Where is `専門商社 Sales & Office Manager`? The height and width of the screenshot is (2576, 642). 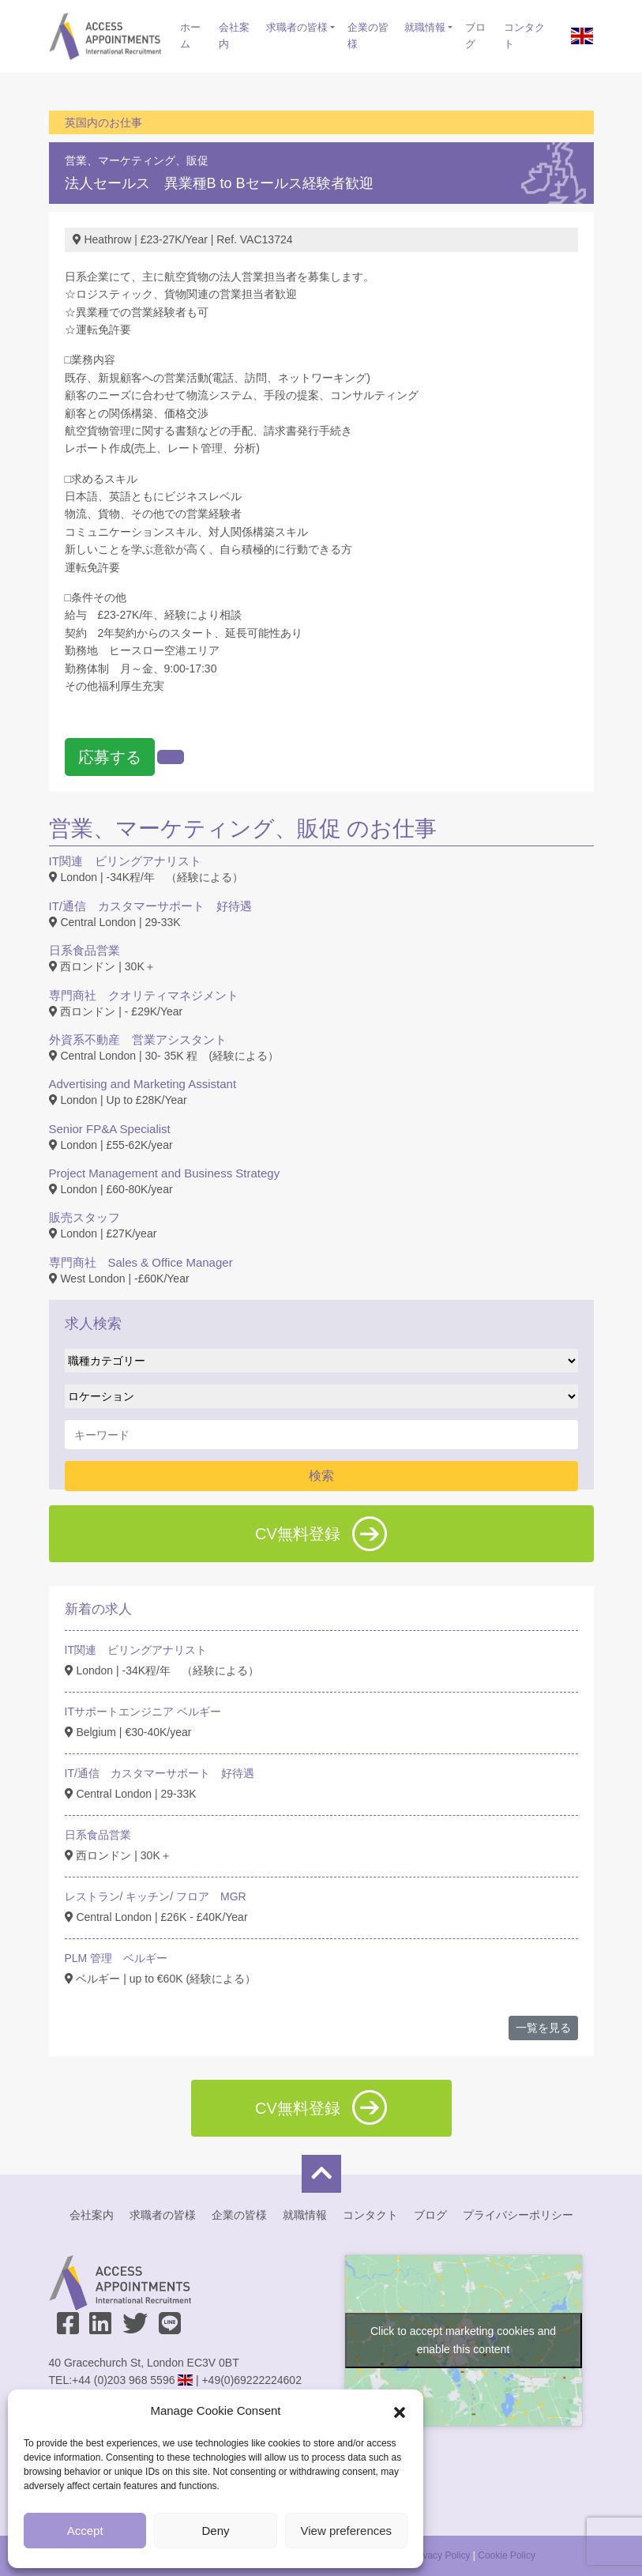 専門商社 Sales & Office Manager is located at coordinates (141, 1262).